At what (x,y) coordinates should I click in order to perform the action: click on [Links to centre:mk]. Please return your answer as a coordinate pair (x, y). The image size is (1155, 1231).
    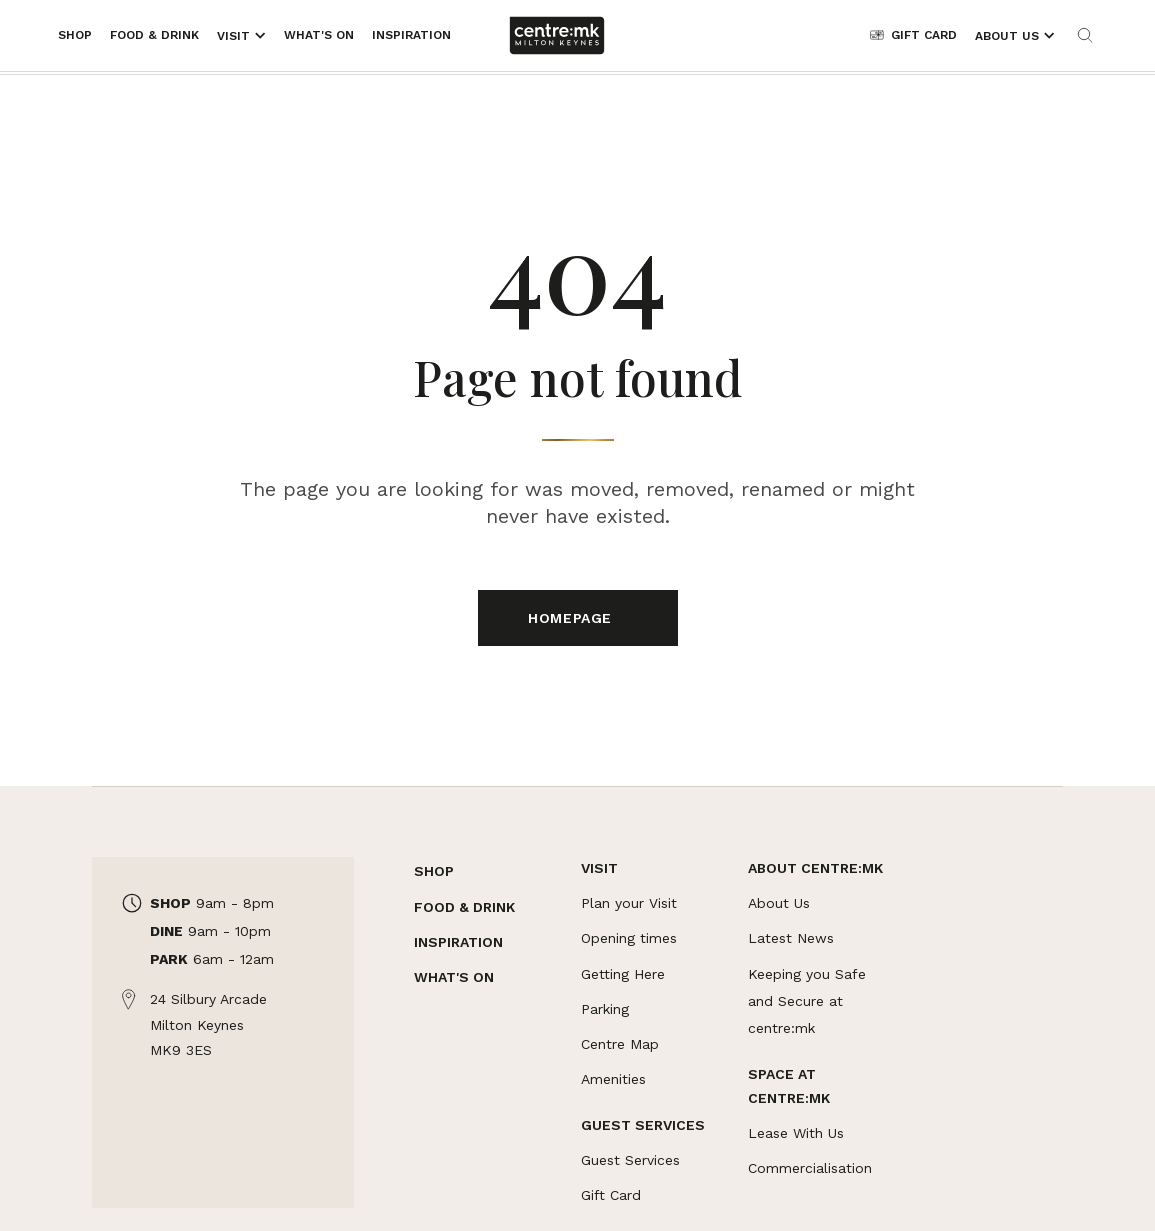
    Looking at the image, I should click on (557, 35).